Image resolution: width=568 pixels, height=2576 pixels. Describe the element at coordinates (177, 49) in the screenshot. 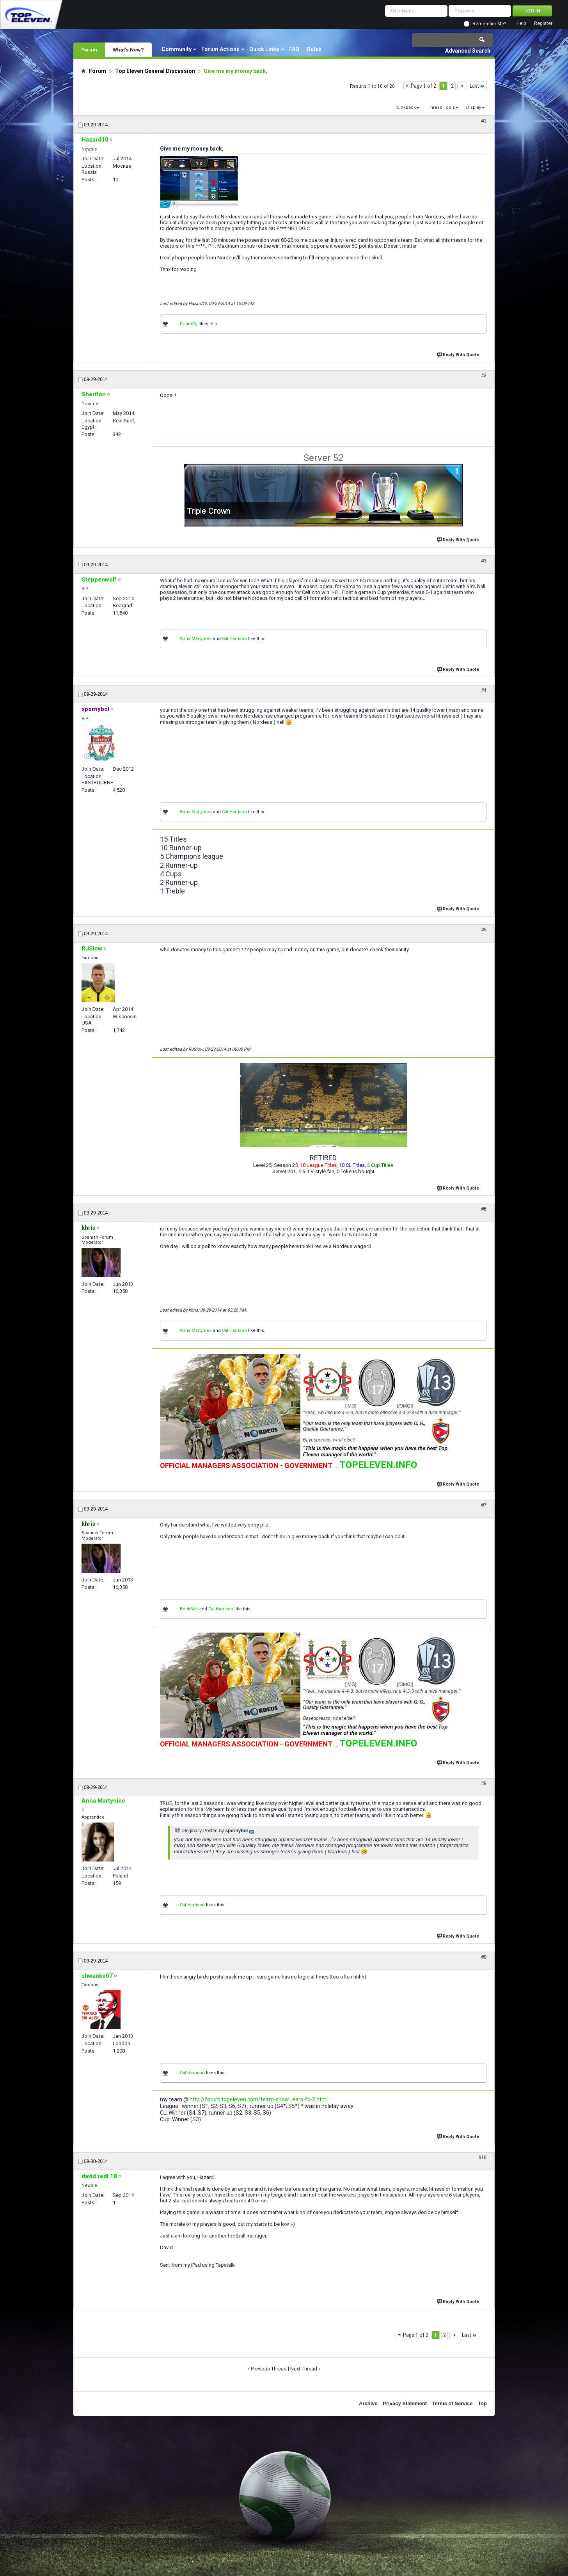

I see `Community` at that location.